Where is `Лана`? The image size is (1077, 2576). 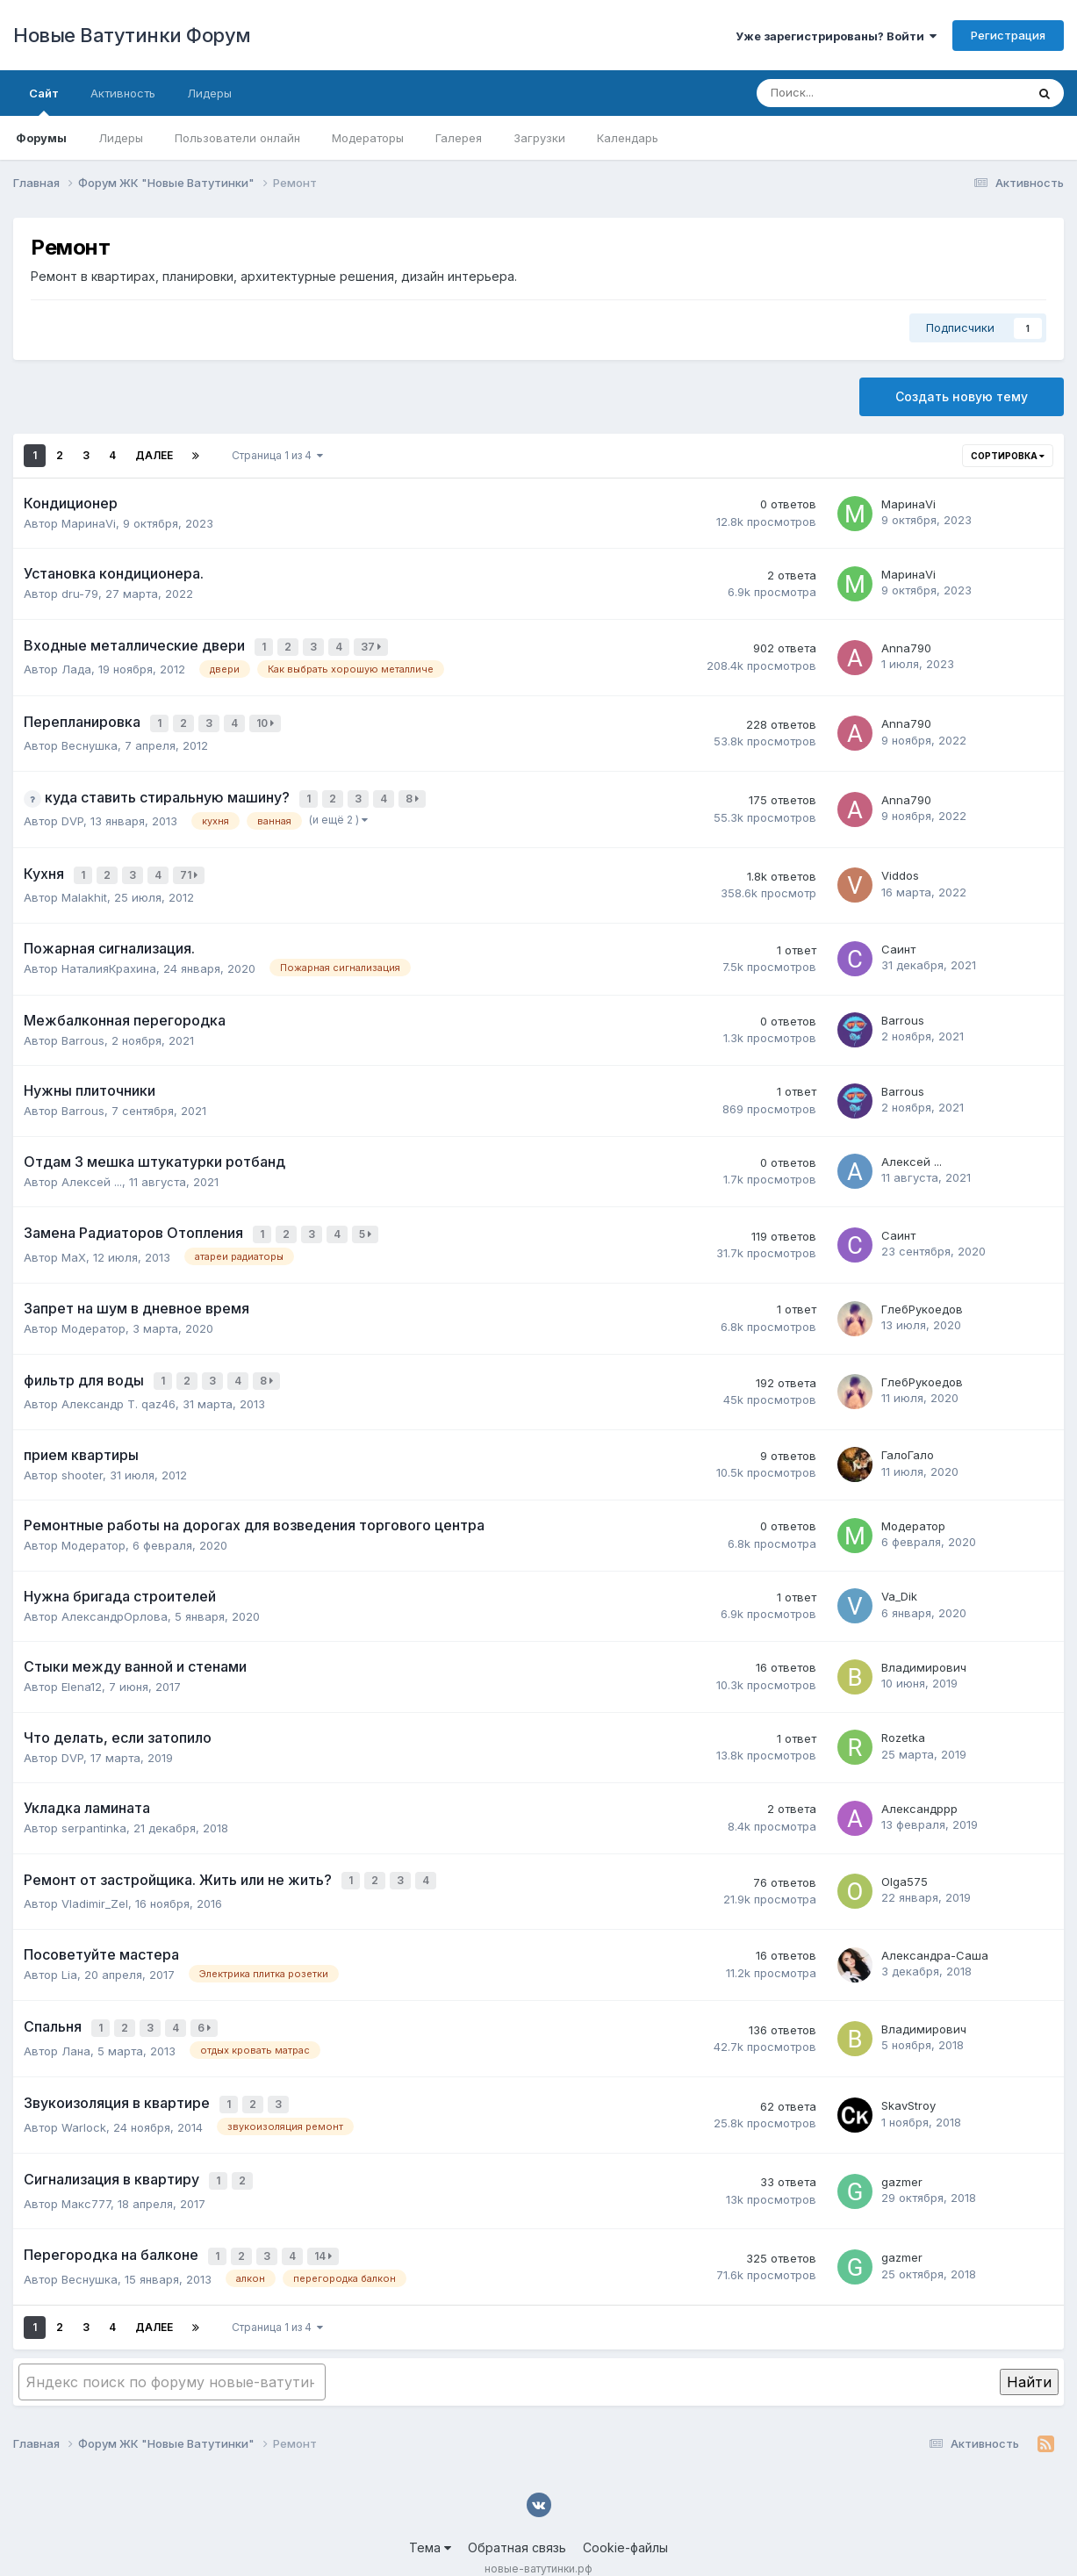
Лана is located at coordinates (75, 2025).